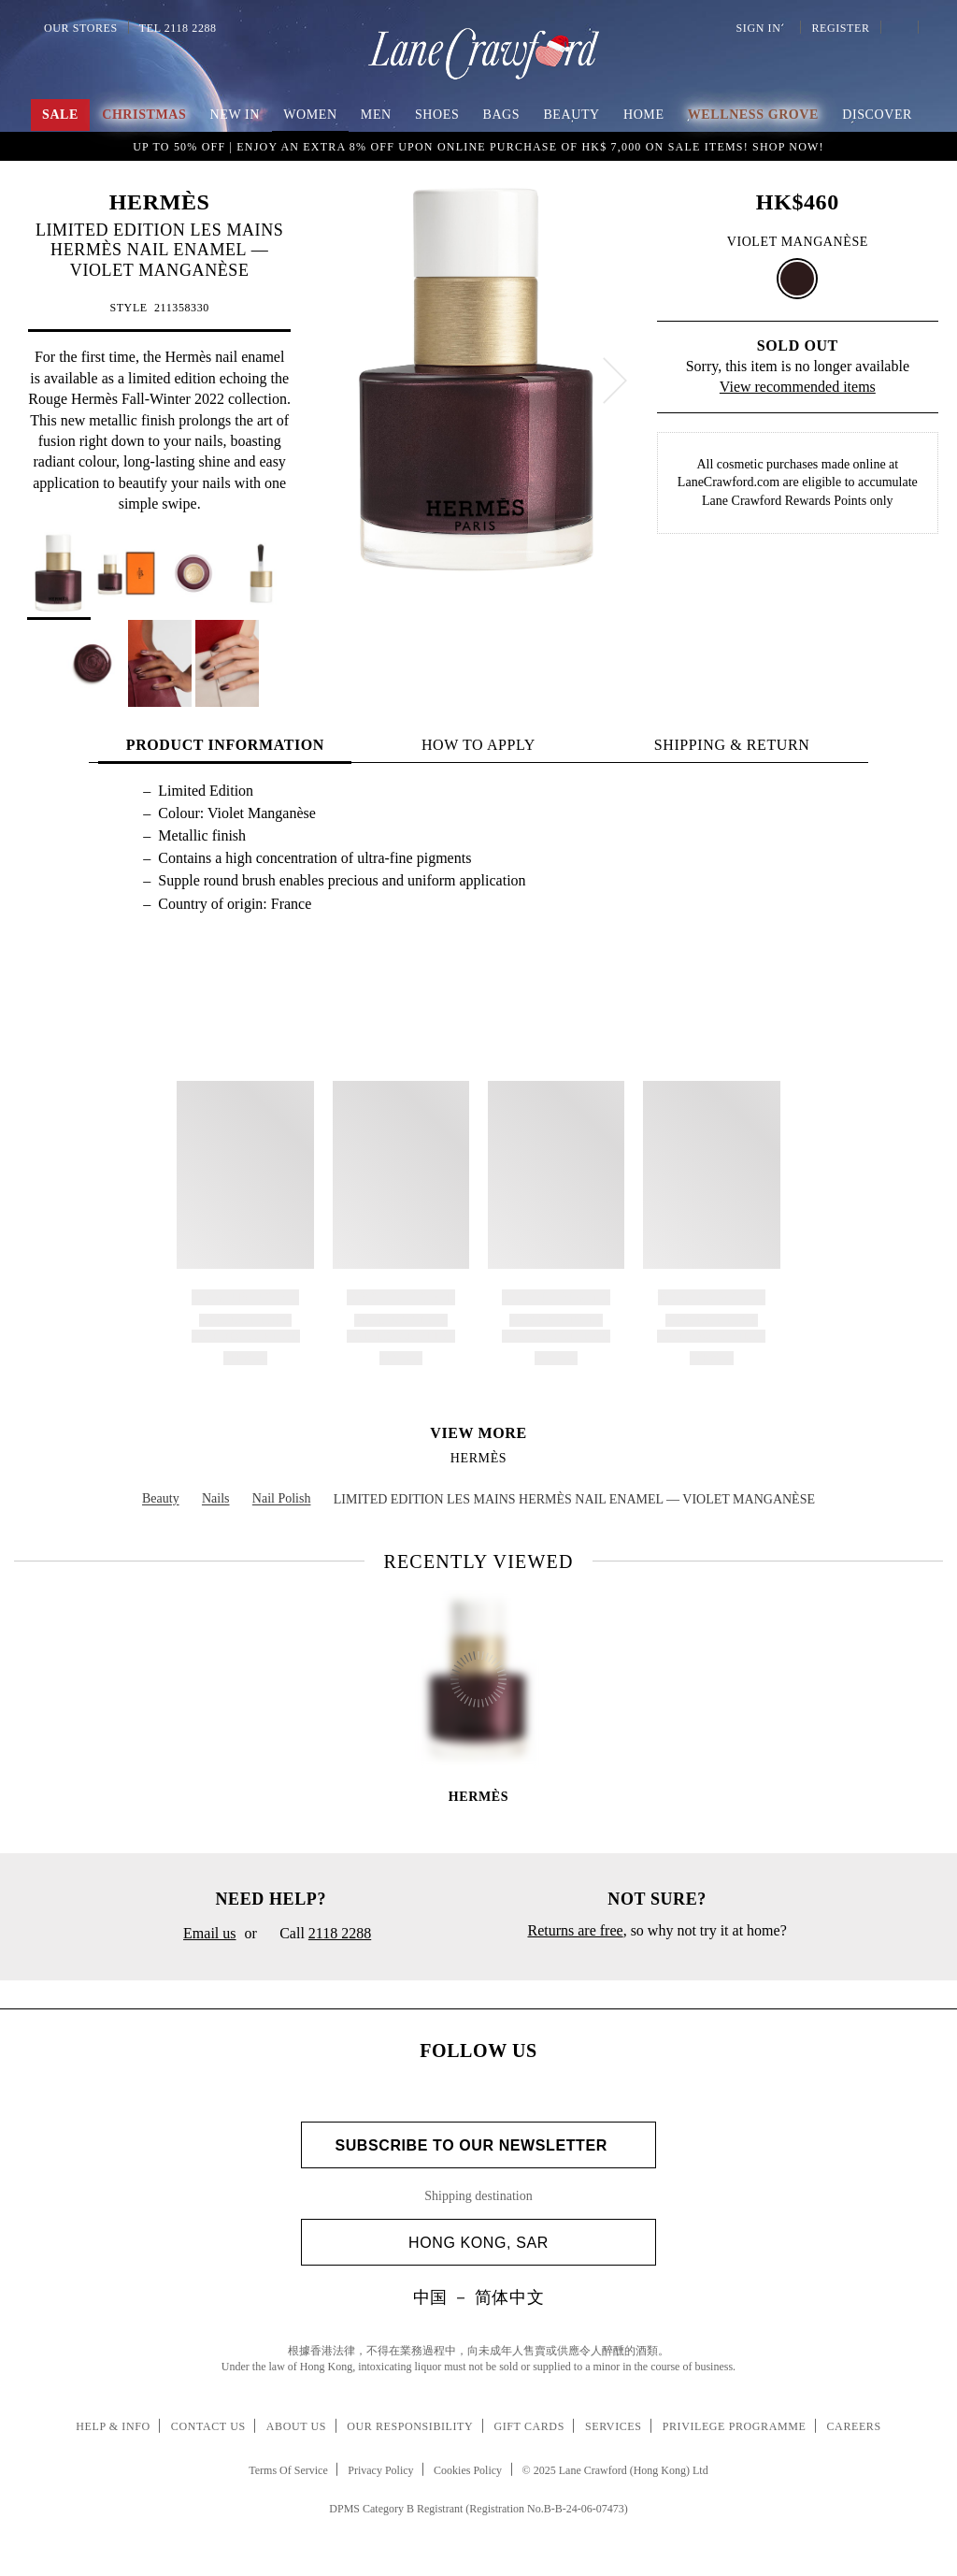  I want to click on Help & Info, so click(113, 2426).